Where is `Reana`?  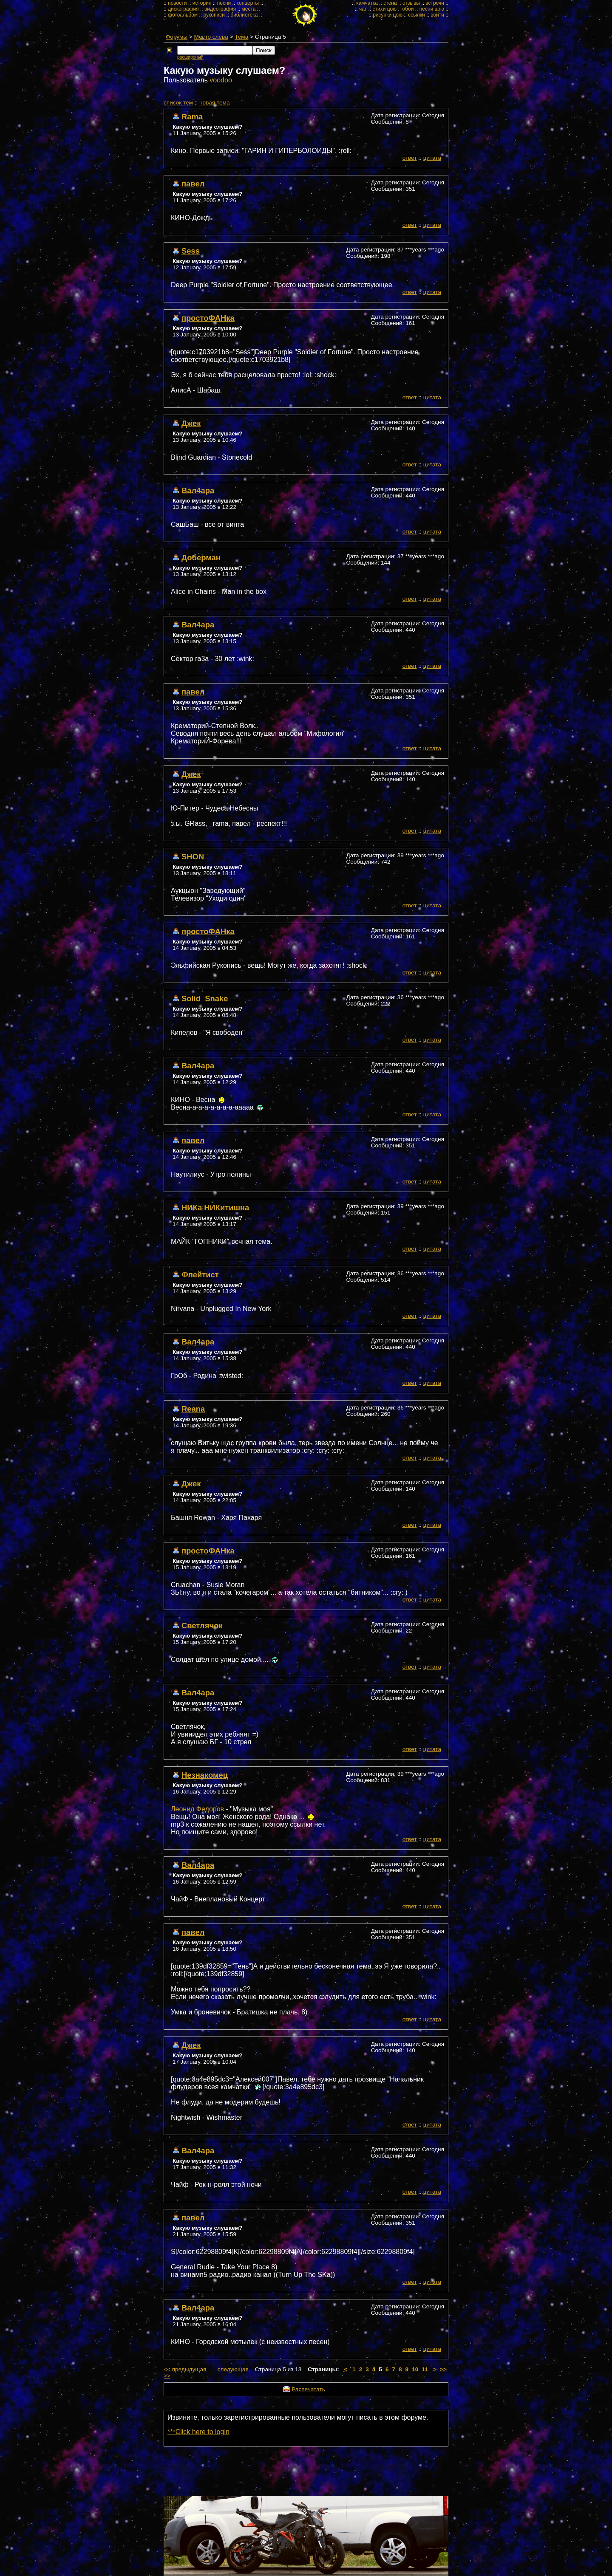
Reana is located at coordinates (193, 1408).